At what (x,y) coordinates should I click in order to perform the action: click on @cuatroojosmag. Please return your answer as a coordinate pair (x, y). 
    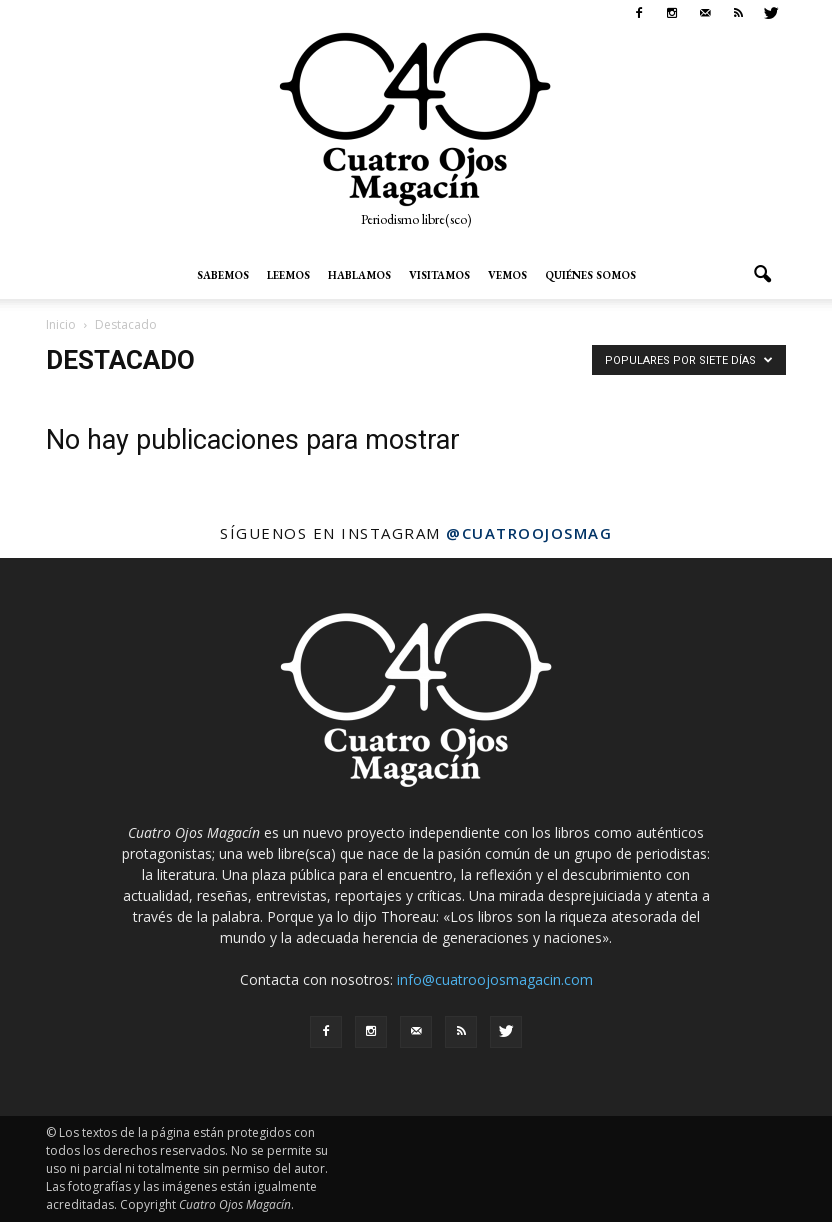
    Looking at the image, I should click on (529, 533).